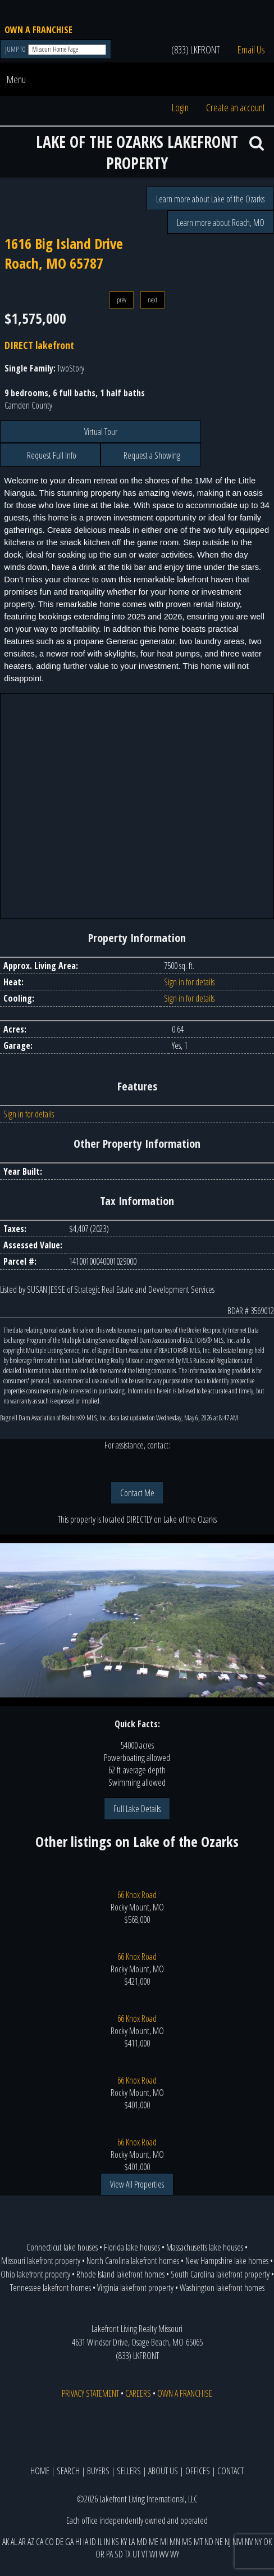 Image resolution: width=274 pixels, height=2576 pixels. Describe the element at coordinates (135, 2287) in the screenshot. I see `Virginia lakefront property` at that location.